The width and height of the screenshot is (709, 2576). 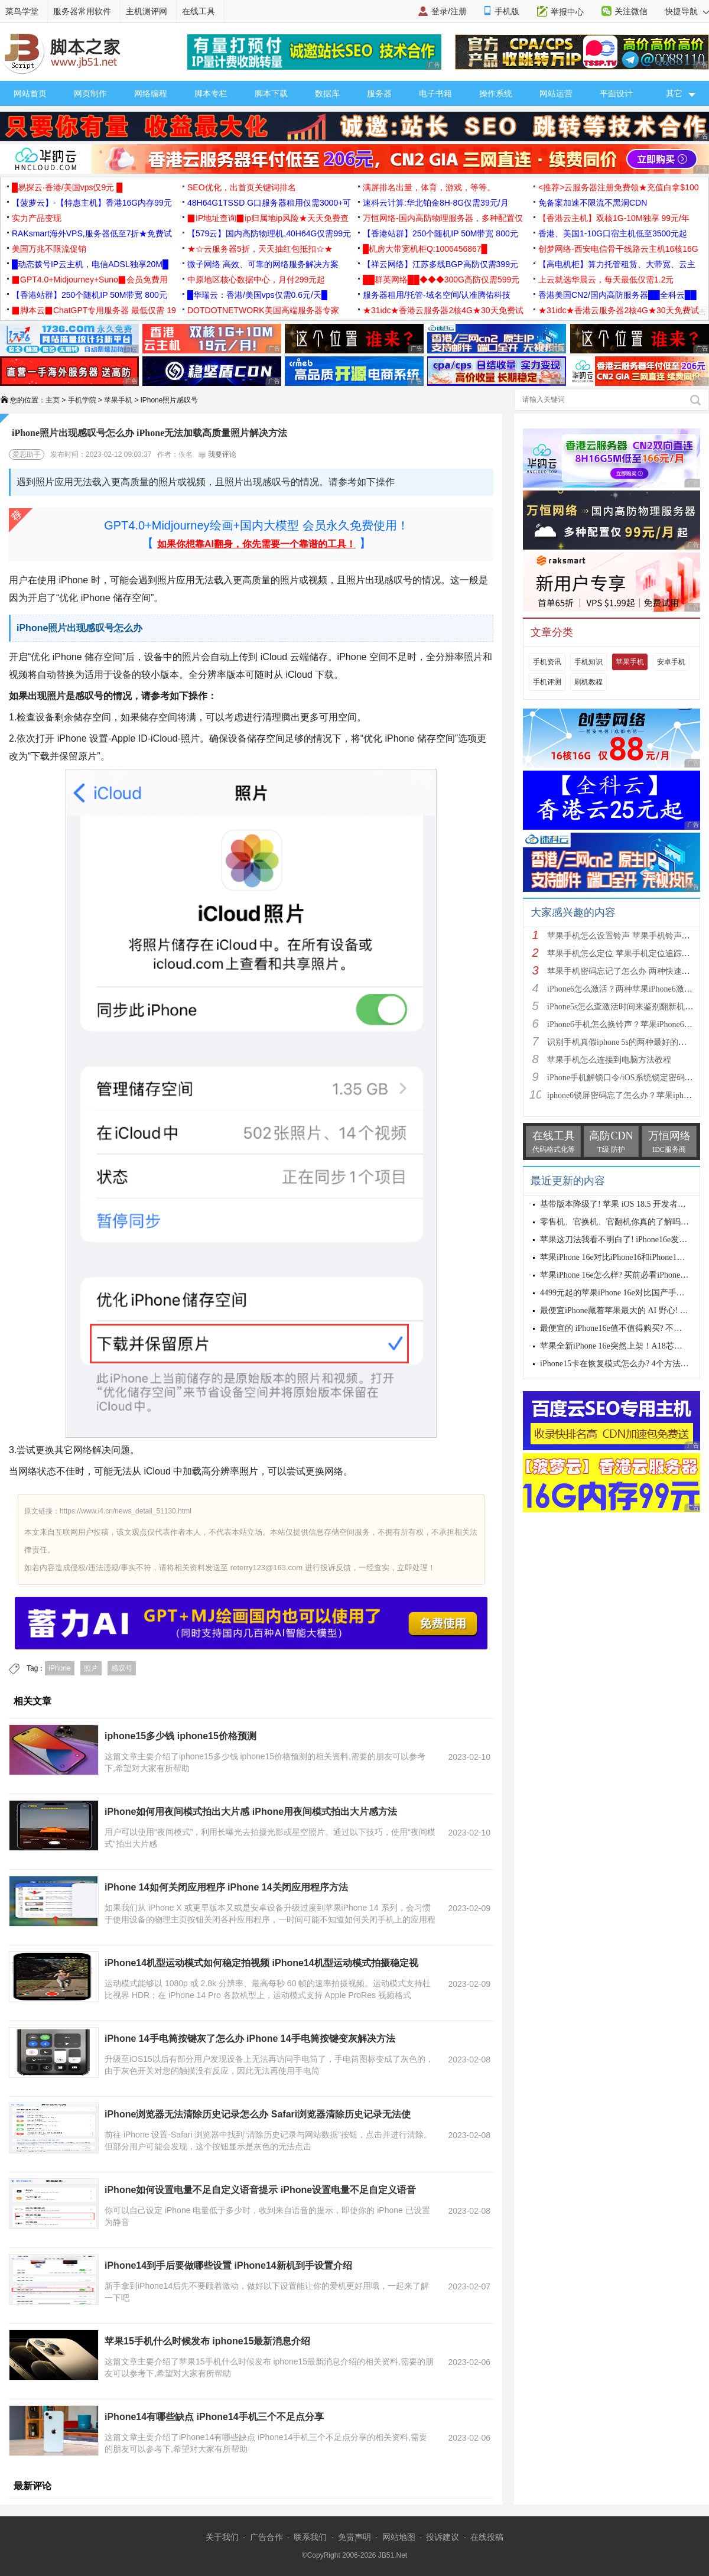 I want to click on 苹果手机, so click(x=118, y=400).